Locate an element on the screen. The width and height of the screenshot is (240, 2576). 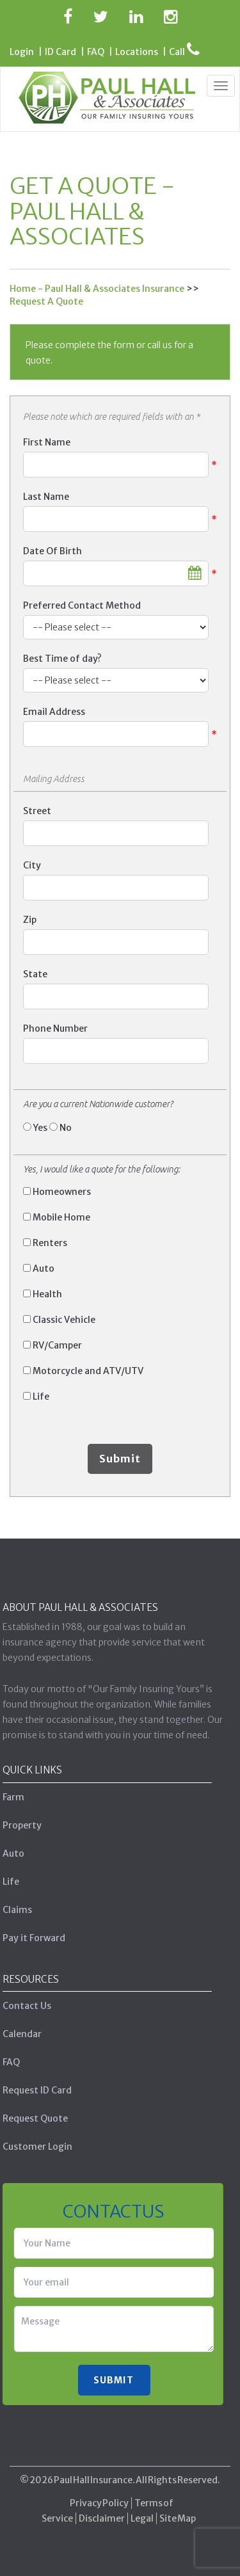
Phone Number is located at coordinates (55, 1028).